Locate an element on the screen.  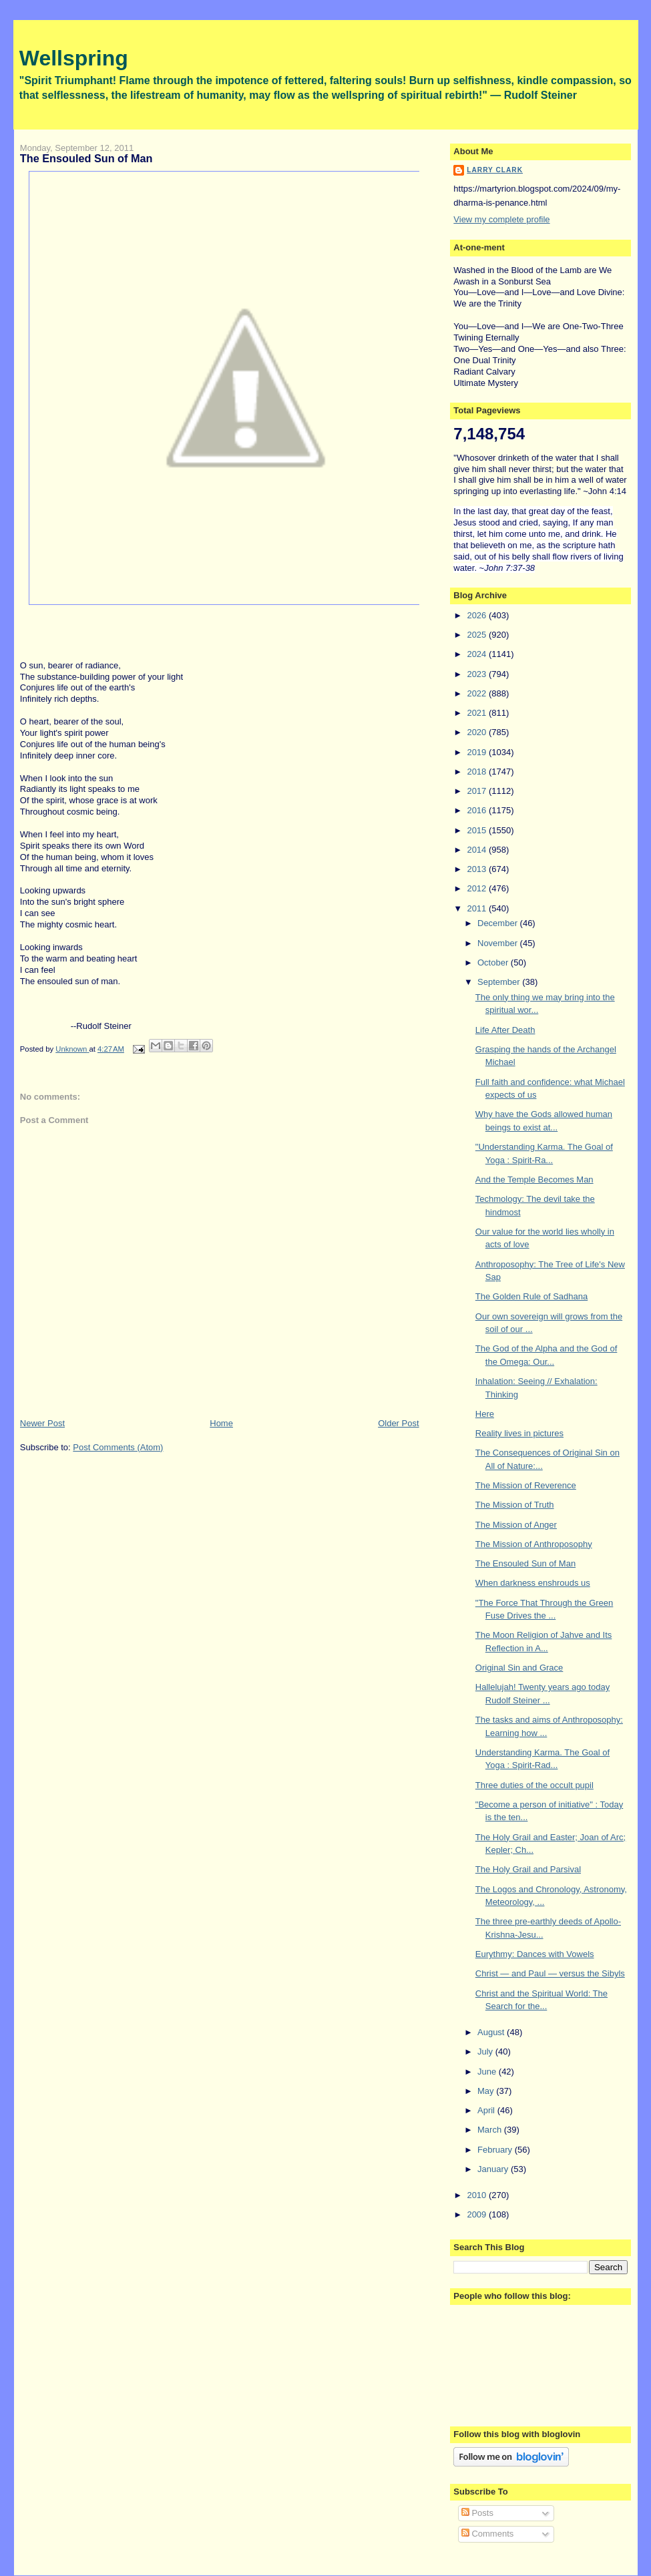
2023 is located at coordinates (478, 674).